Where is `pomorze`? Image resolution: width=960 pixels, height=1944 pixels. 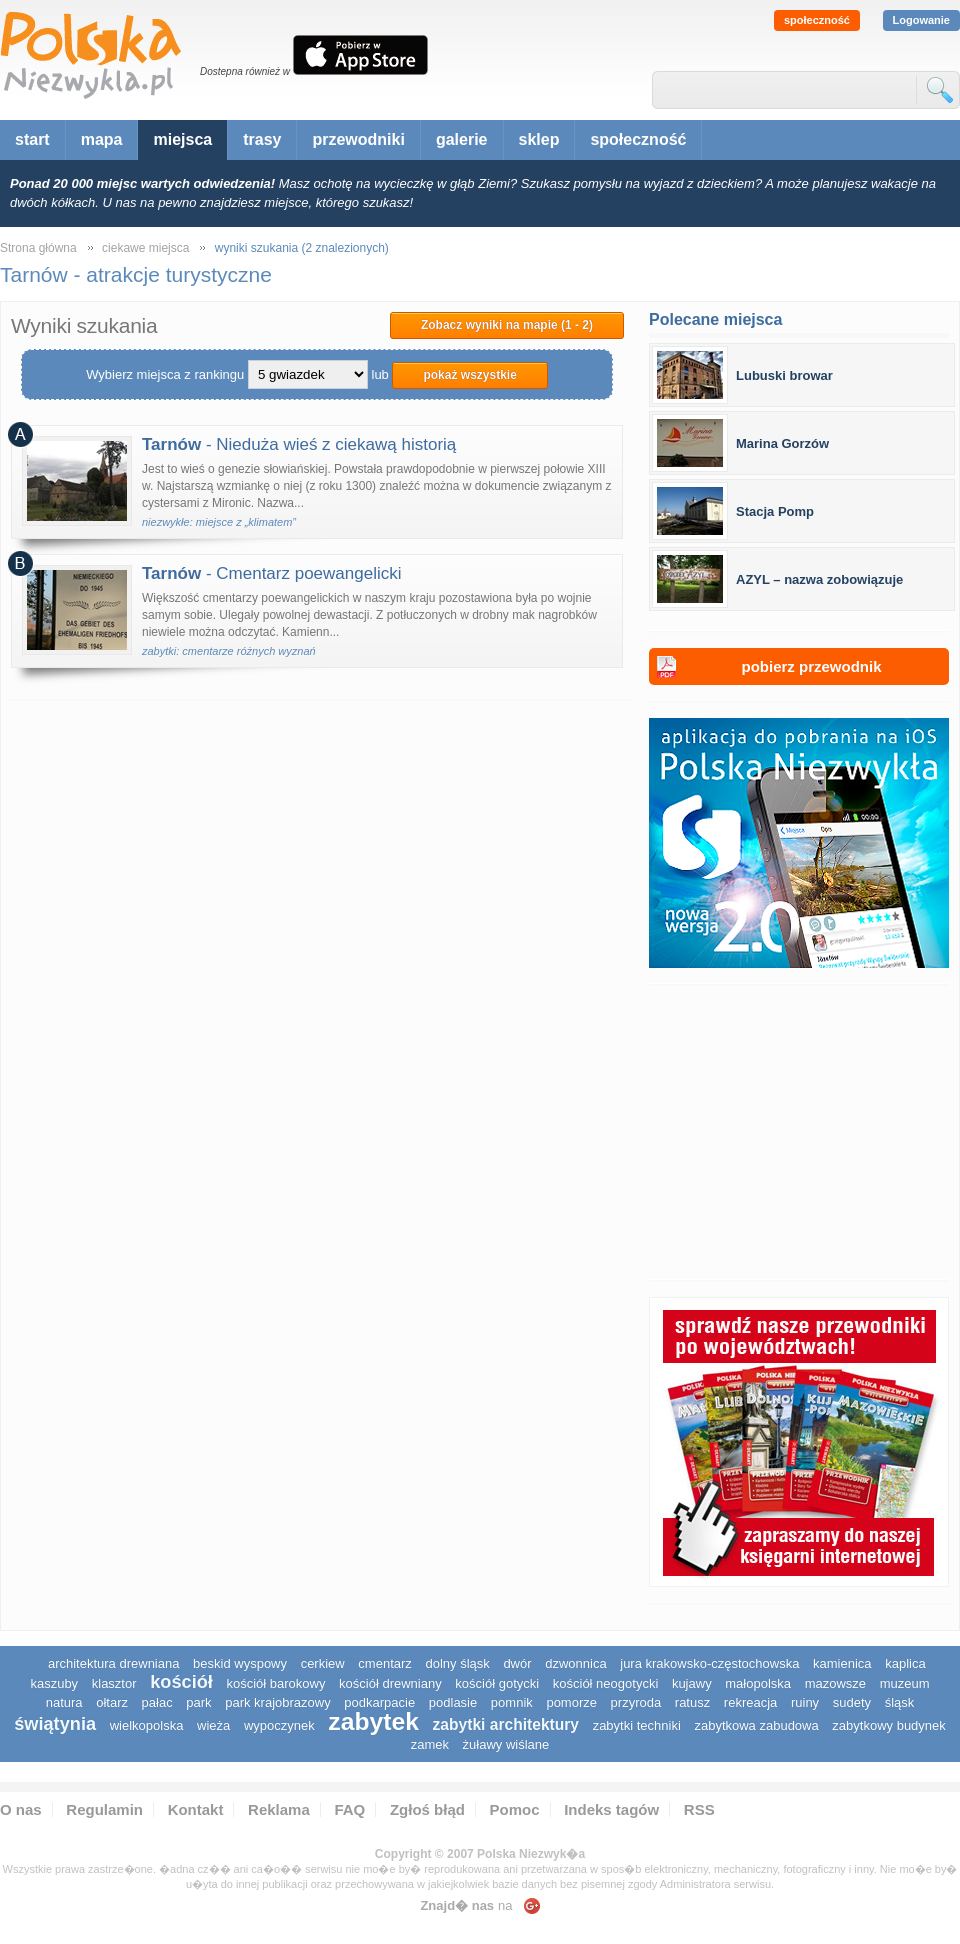
pomorze is located at coordinates (571, 1702).